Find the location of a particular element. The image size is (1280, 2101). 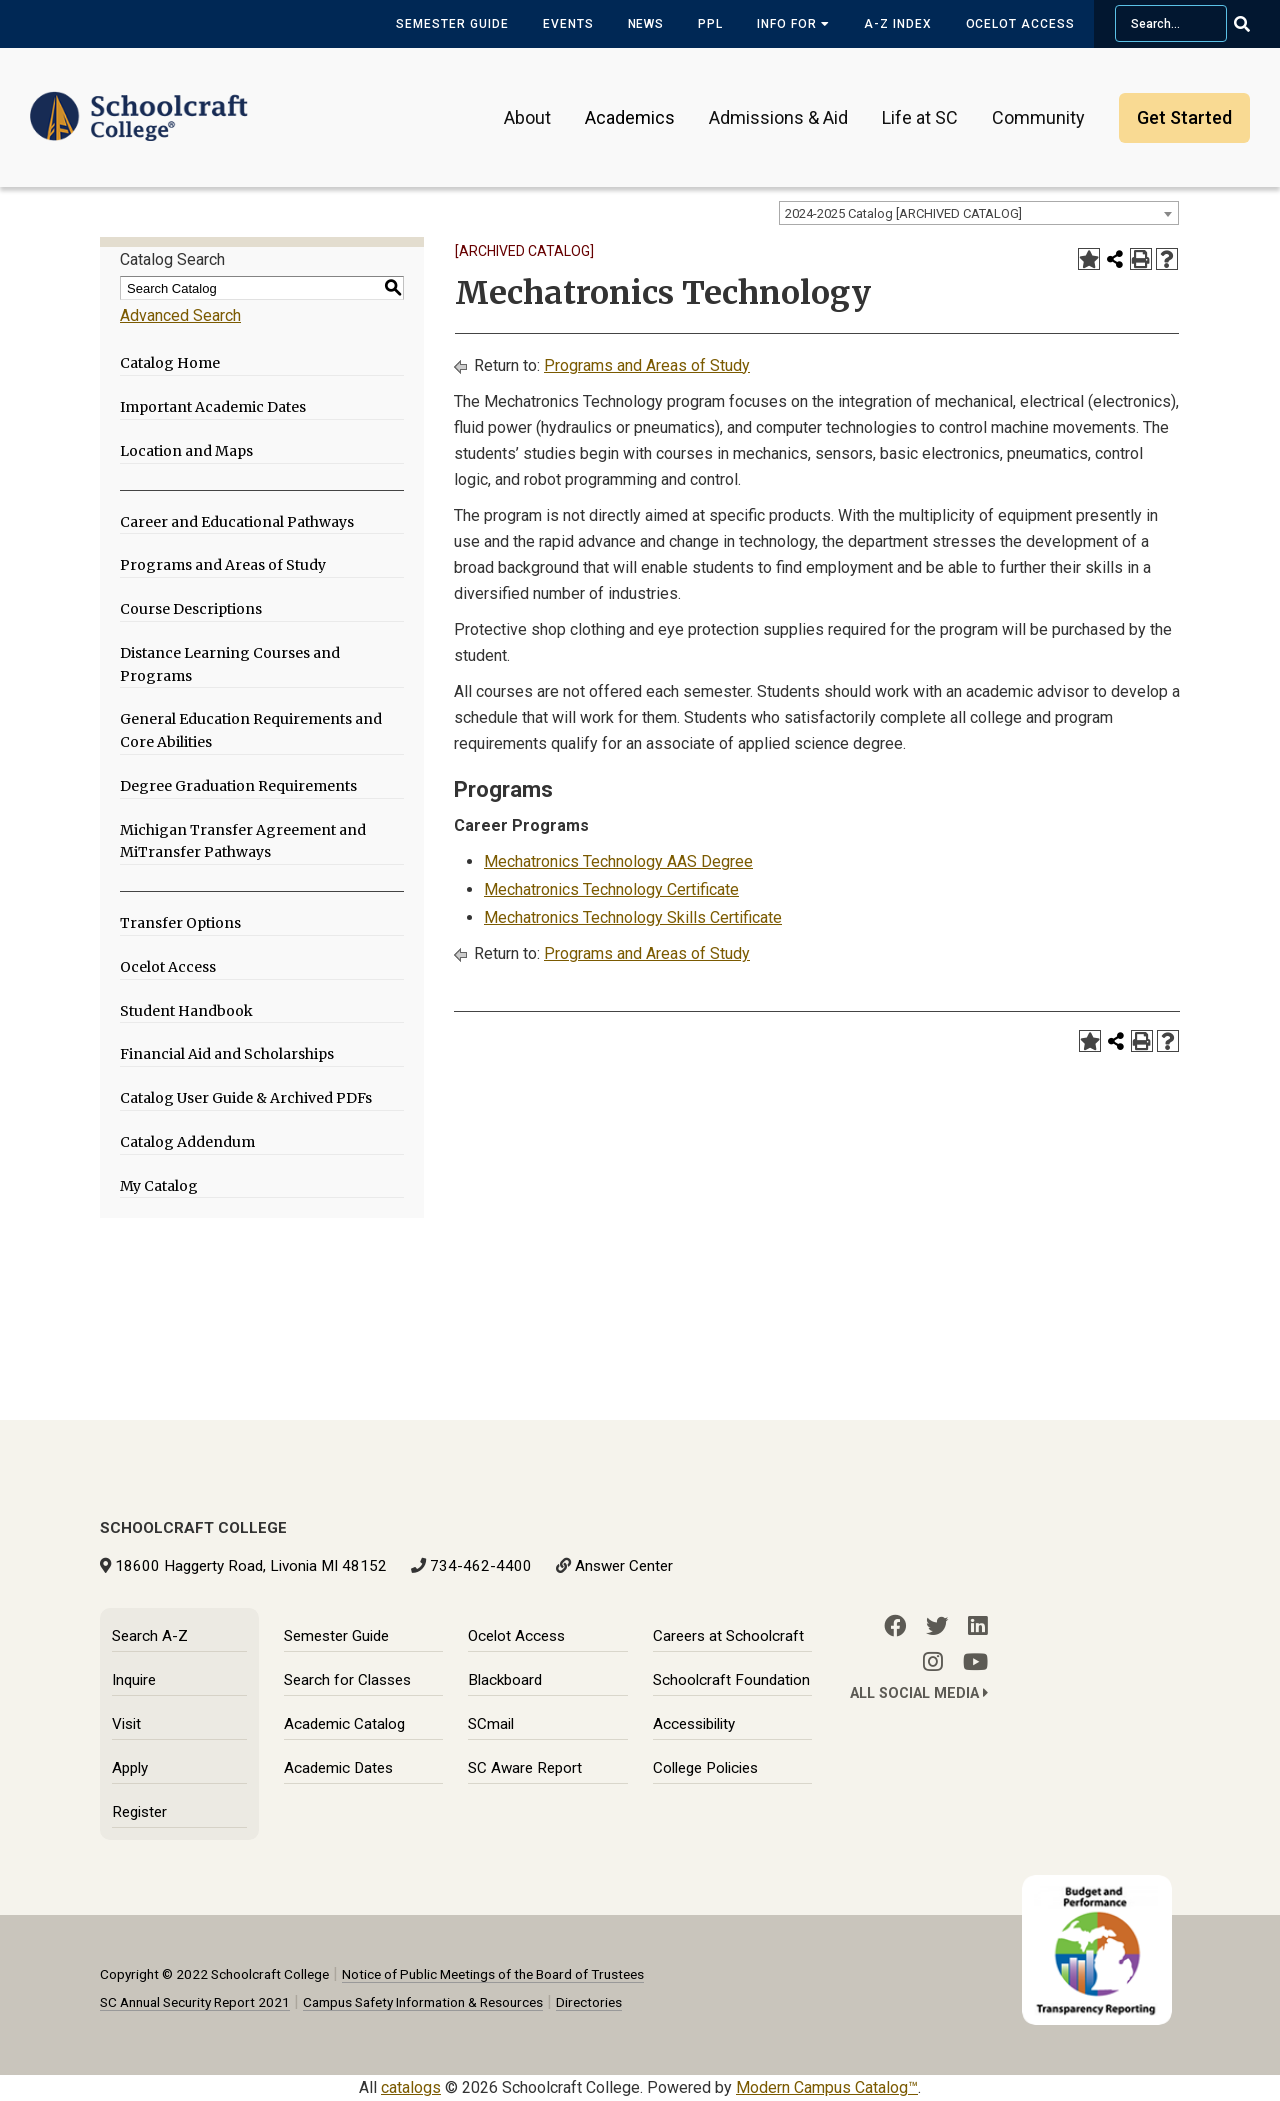

Campus Safety Information & Resources is located at coordinates (423, 2002).